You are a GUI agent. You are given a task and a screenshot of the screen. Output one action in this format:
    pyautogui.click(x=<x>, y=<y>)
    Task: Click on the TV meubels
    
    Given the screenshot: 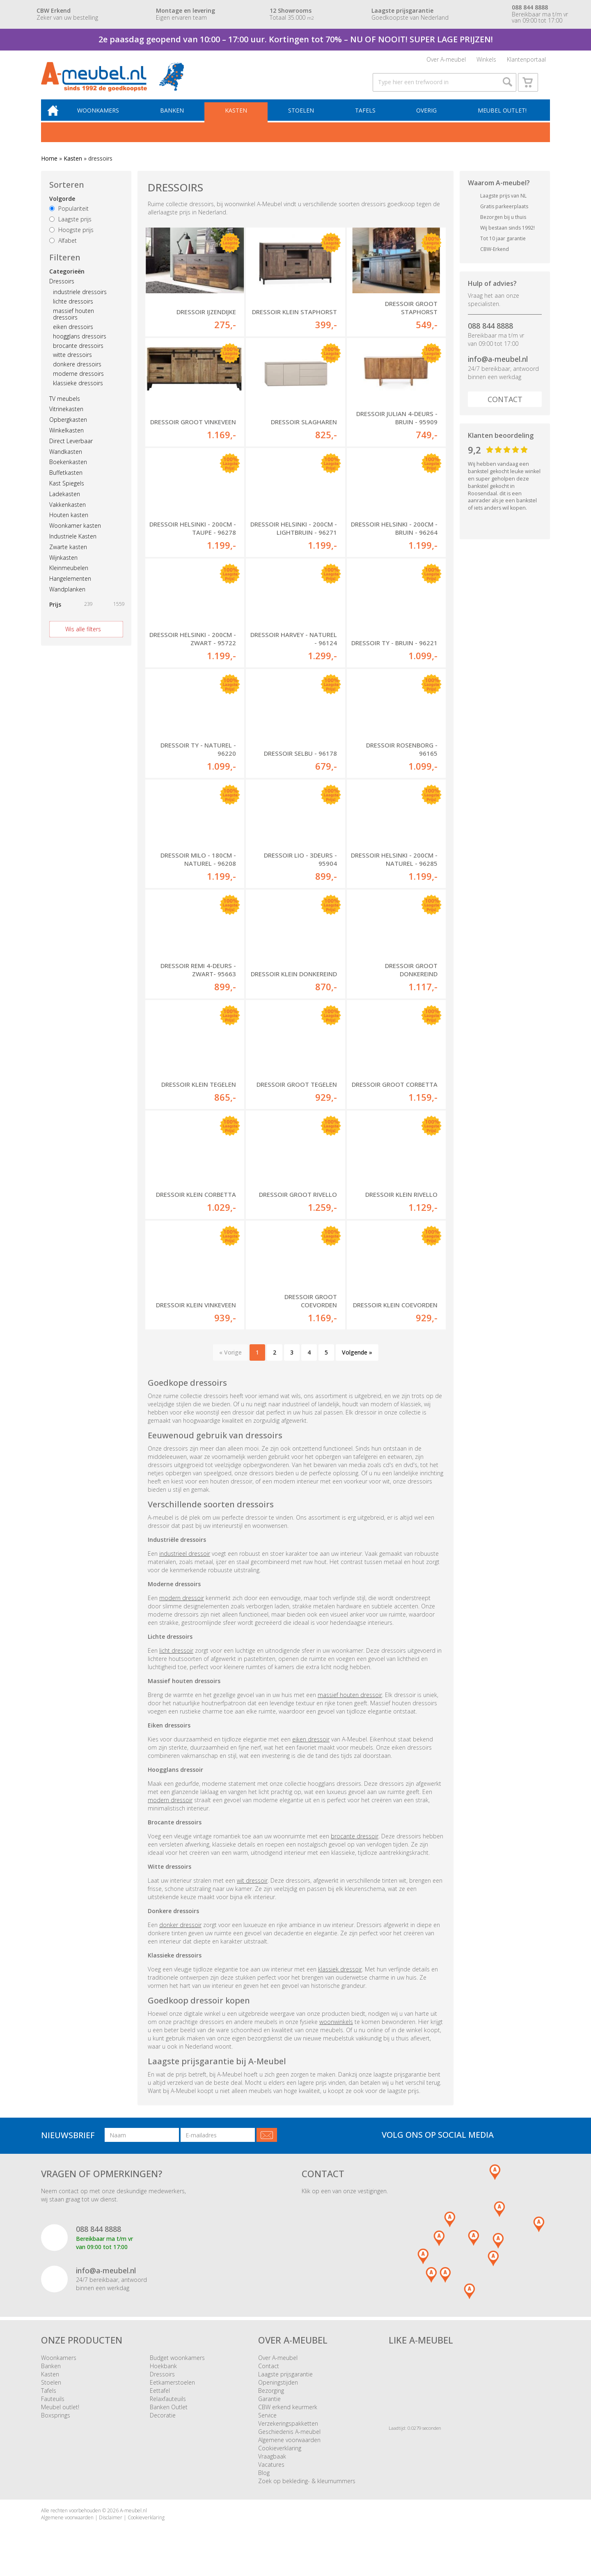 What is the action you would take?
    pyautogui.click(x=64, y=407)
    